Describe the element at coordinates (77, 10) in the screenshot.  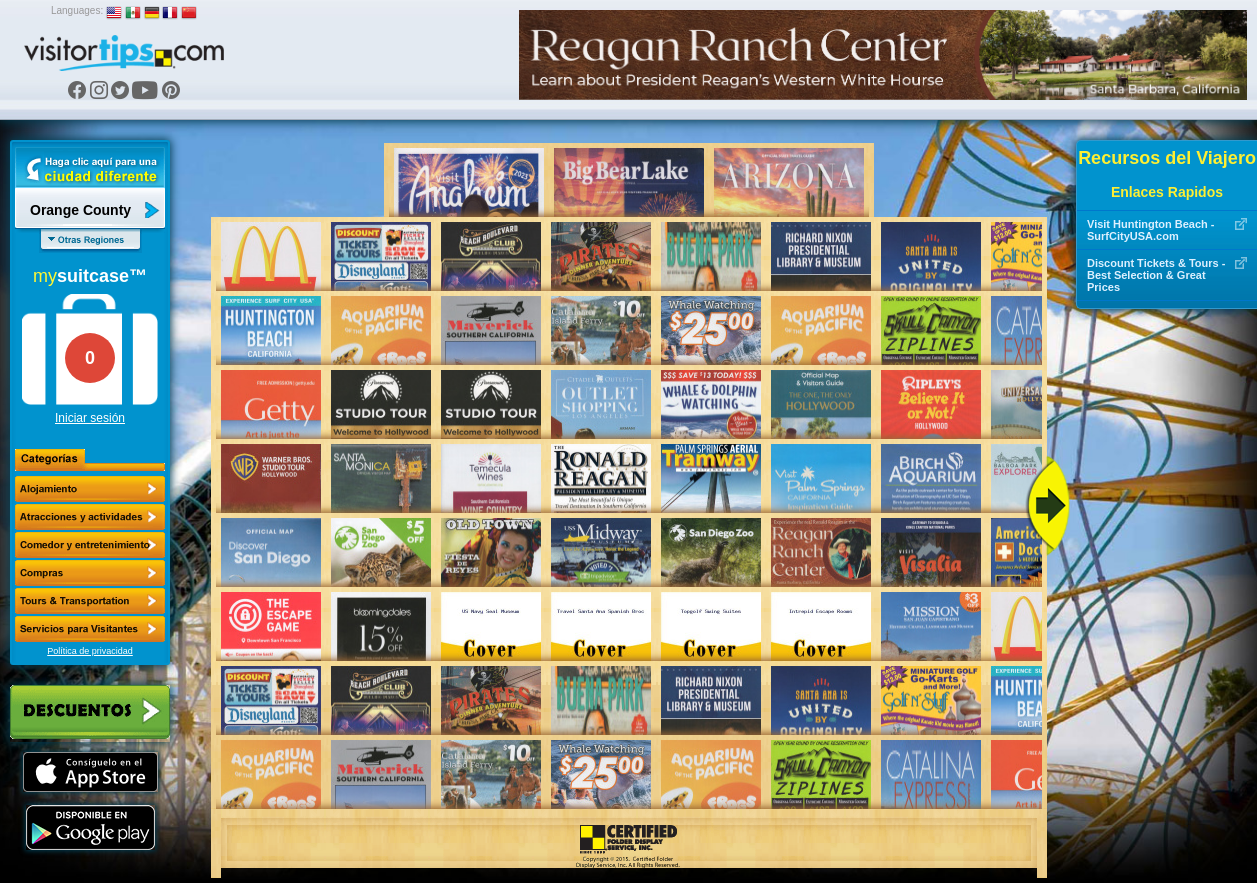
I see `Languages:` at that location.